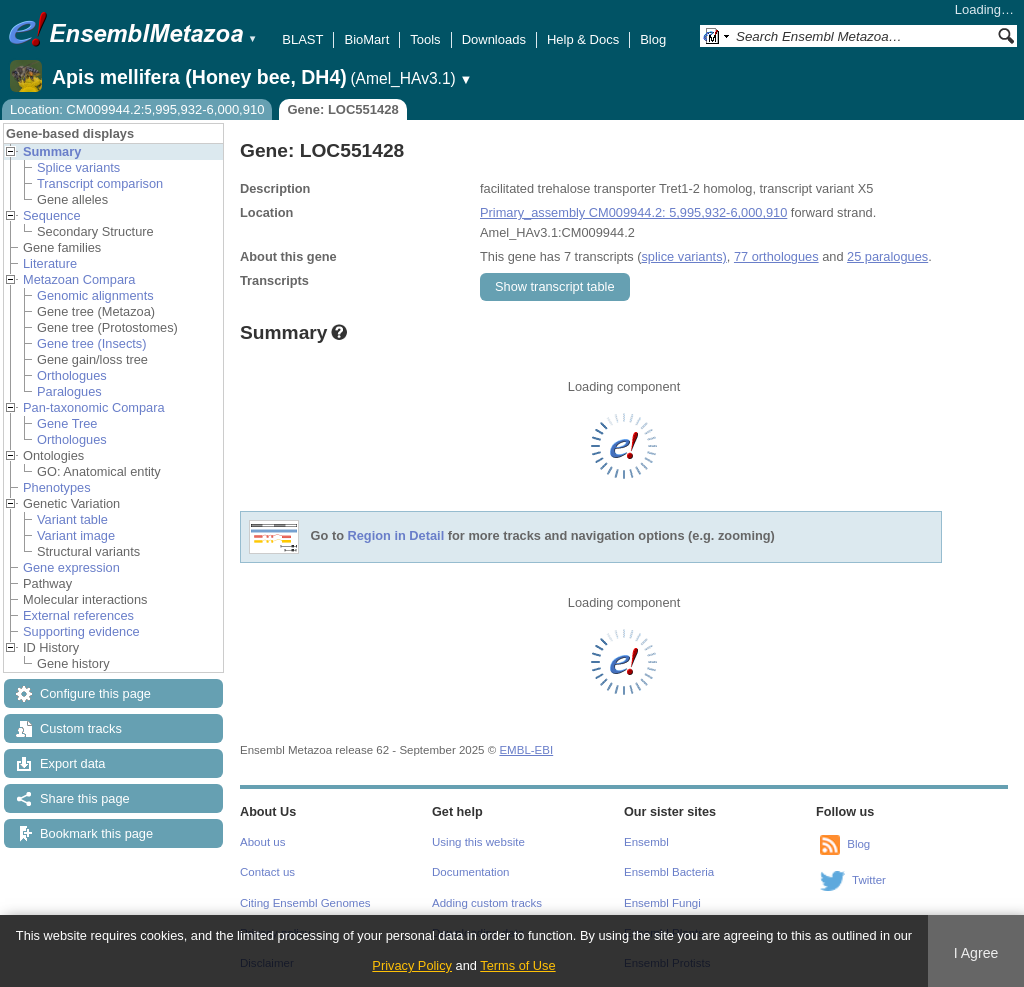 This screenshot has height=987, width=1024. I want to click on Downloads, so click(494, 39).